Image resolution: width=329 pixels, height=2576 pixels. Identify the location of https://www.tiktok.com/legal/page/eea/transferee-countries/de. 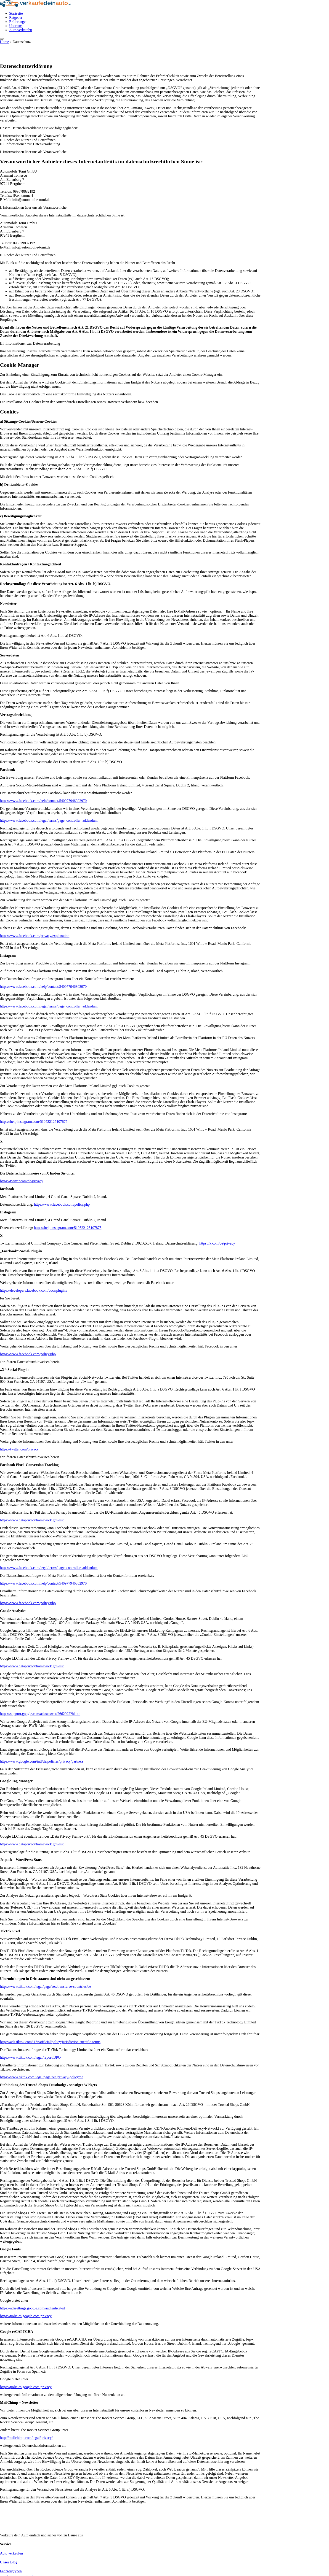
(45, 1986).